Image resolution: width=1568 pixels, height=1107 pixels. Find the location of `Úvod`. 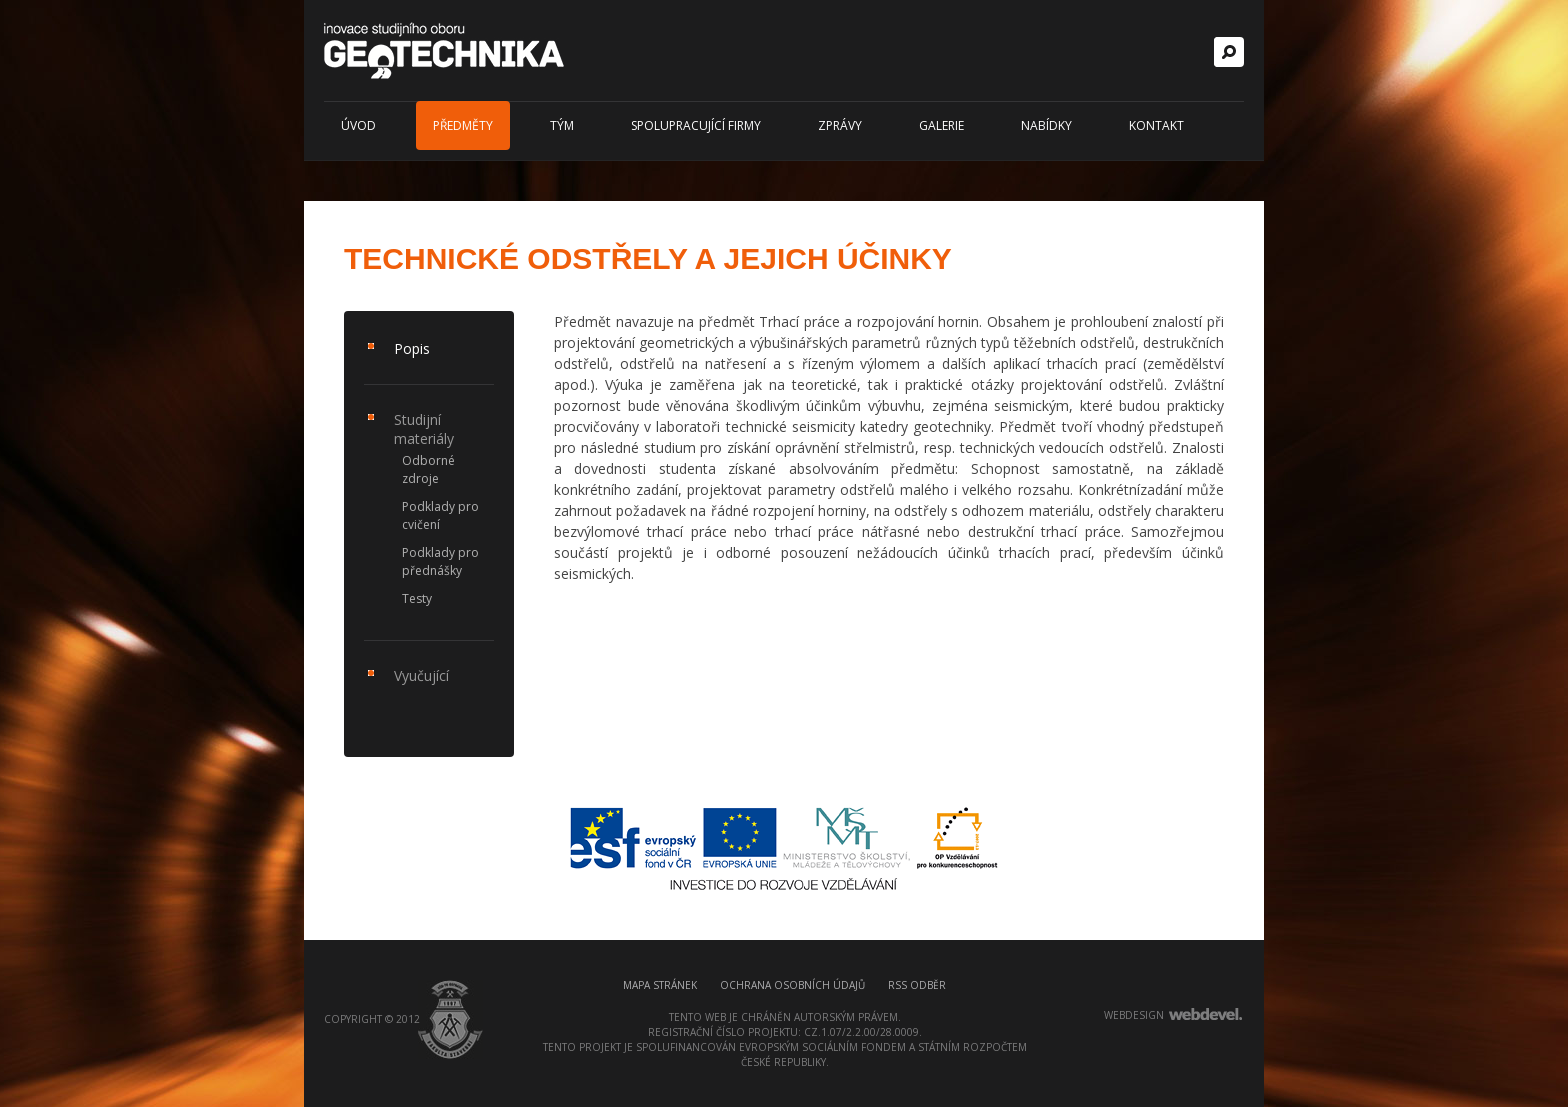

Úvod is located at coordinates (358, 125).